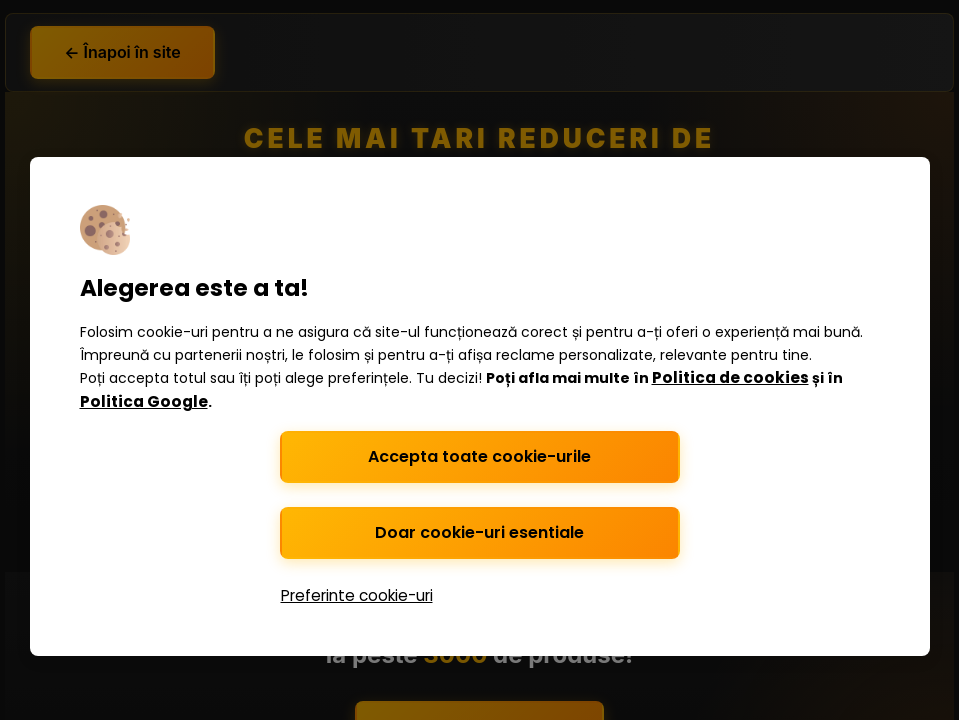 Image resolution: width=959 pixels, height=720 pixels. Describe the element at coordinates (730, 377) in the screenshot. I see `Politica de cookies` at that location.